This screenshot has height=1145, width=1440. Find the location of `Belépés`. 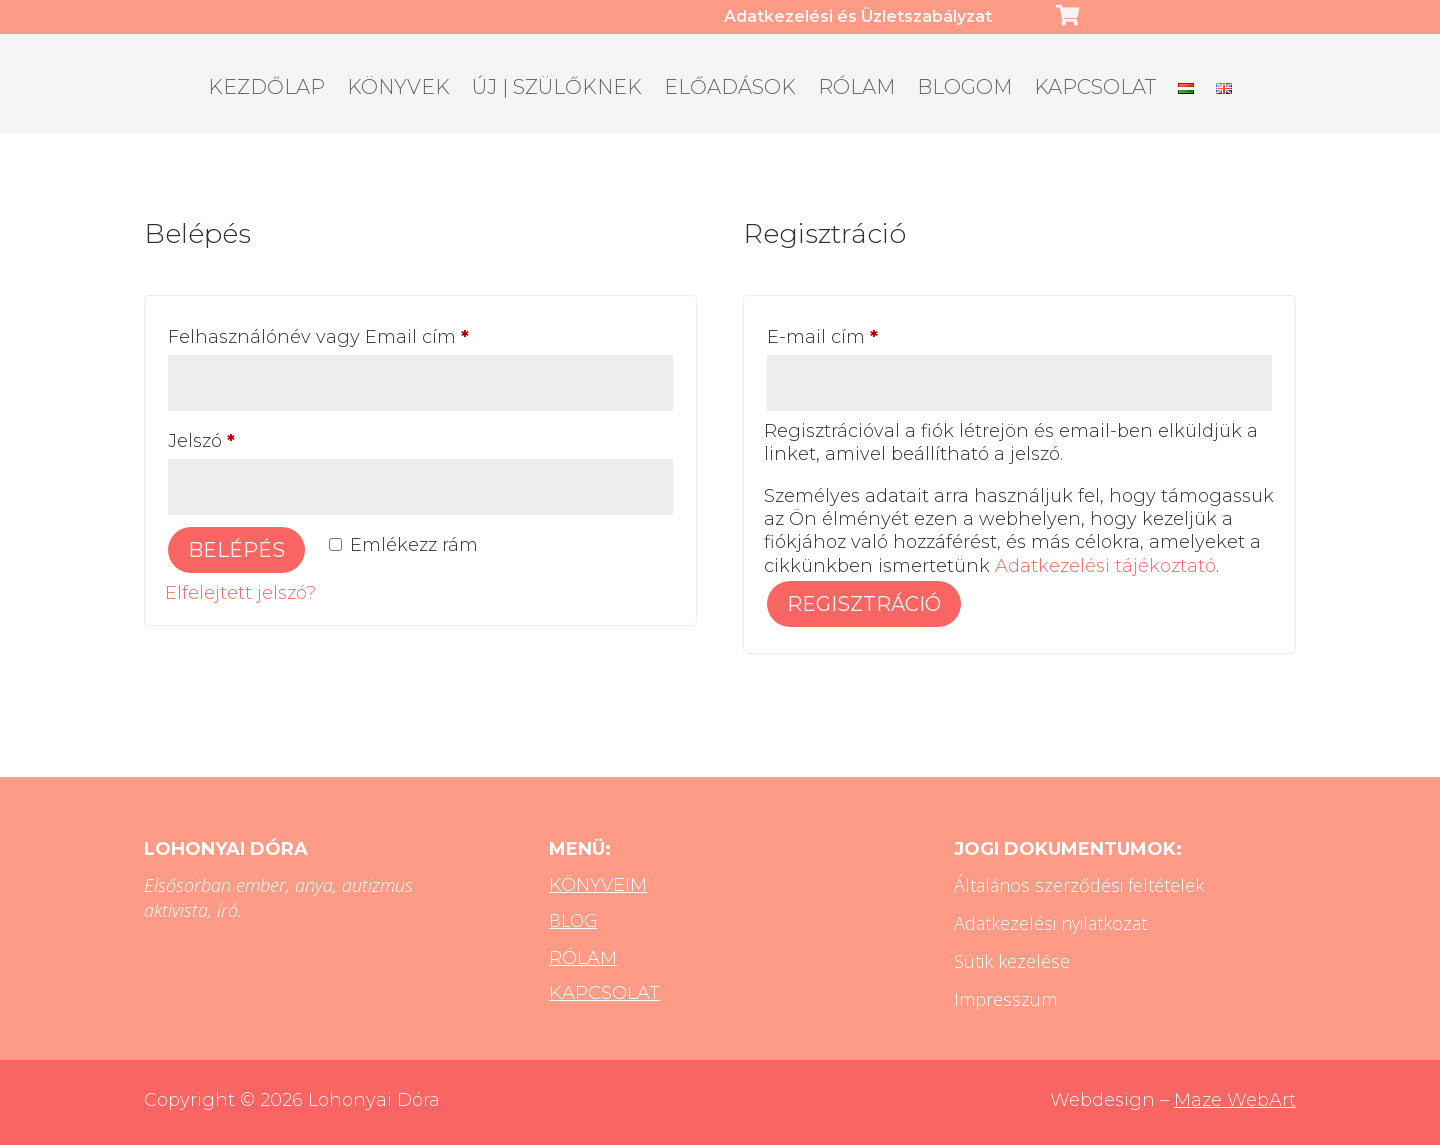

Belépés is located at coordinates (236, 550).